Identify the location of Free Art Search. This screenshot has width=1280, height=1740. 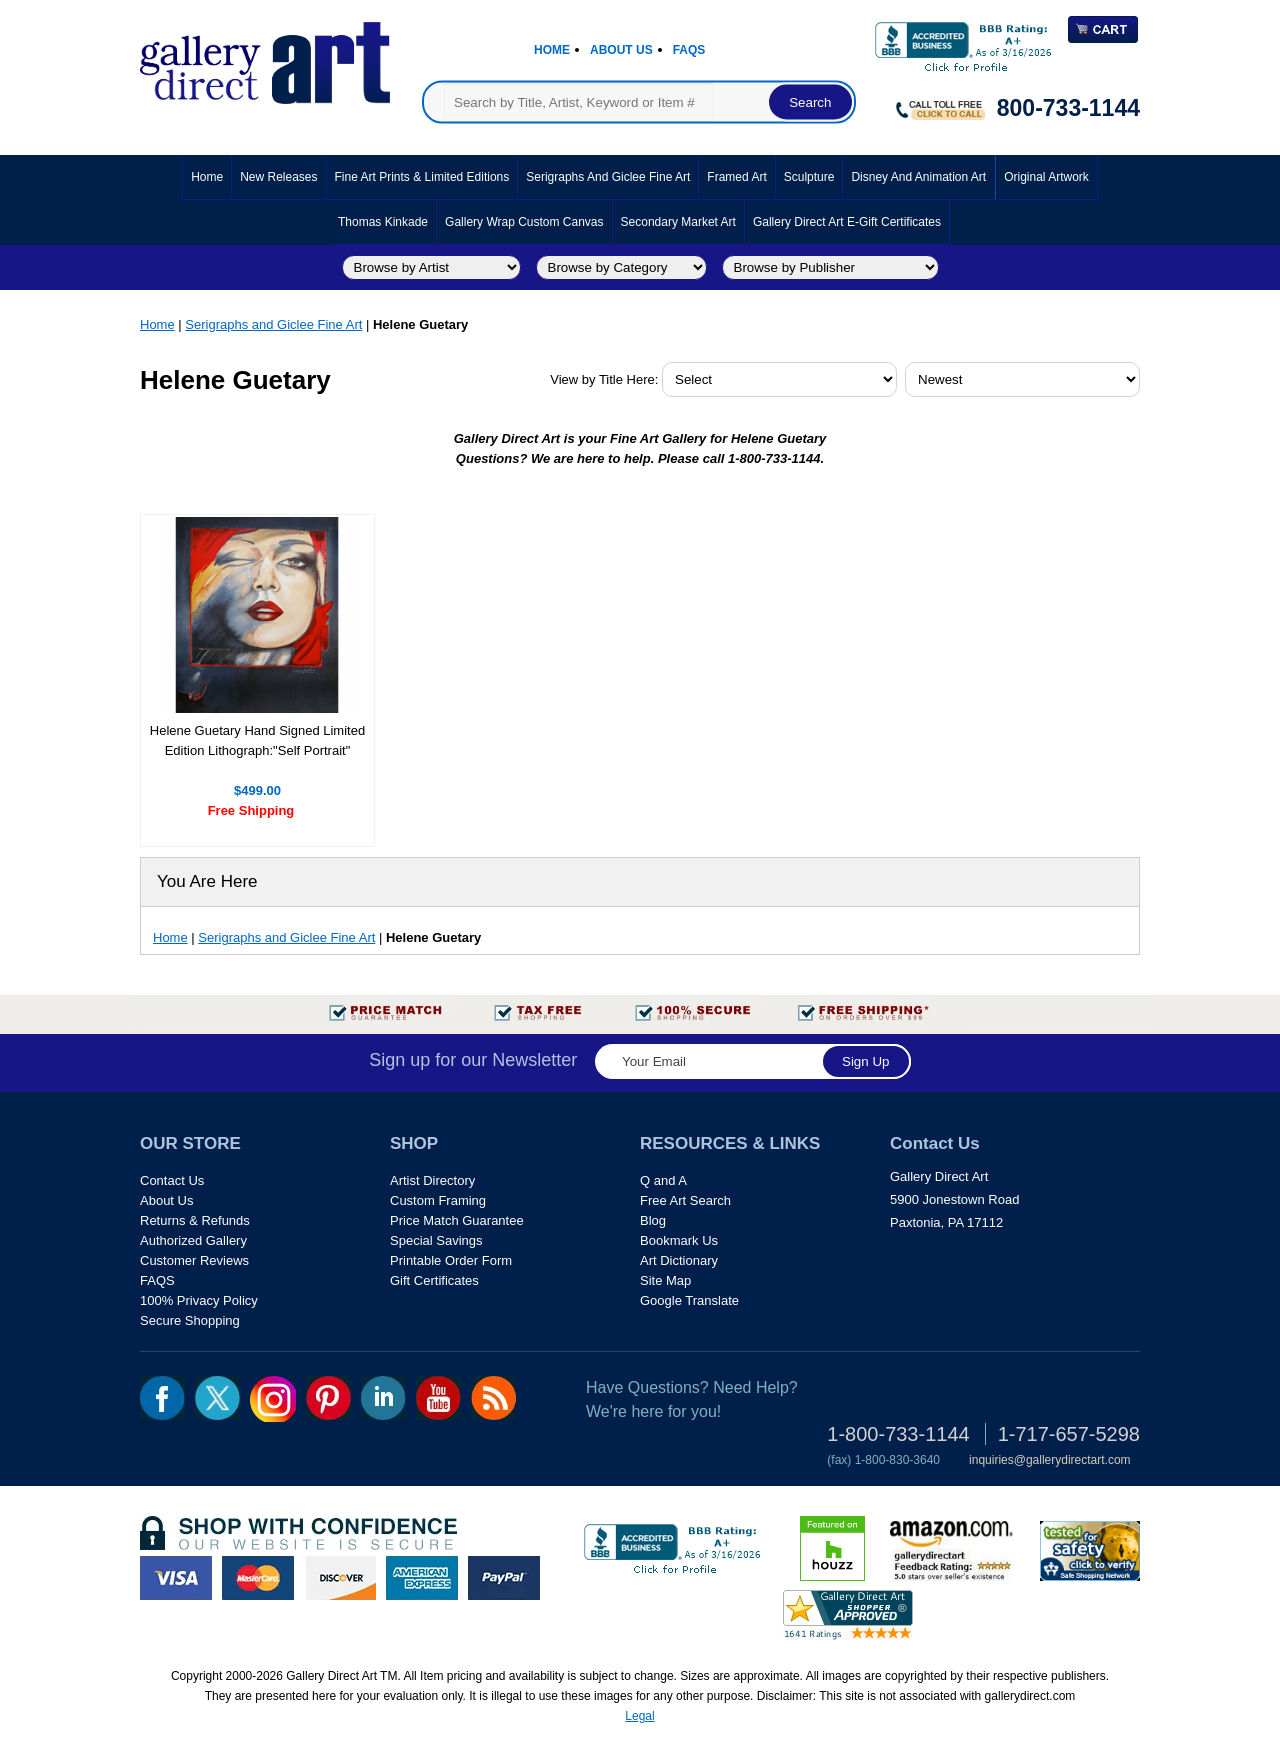
(685, 1200).